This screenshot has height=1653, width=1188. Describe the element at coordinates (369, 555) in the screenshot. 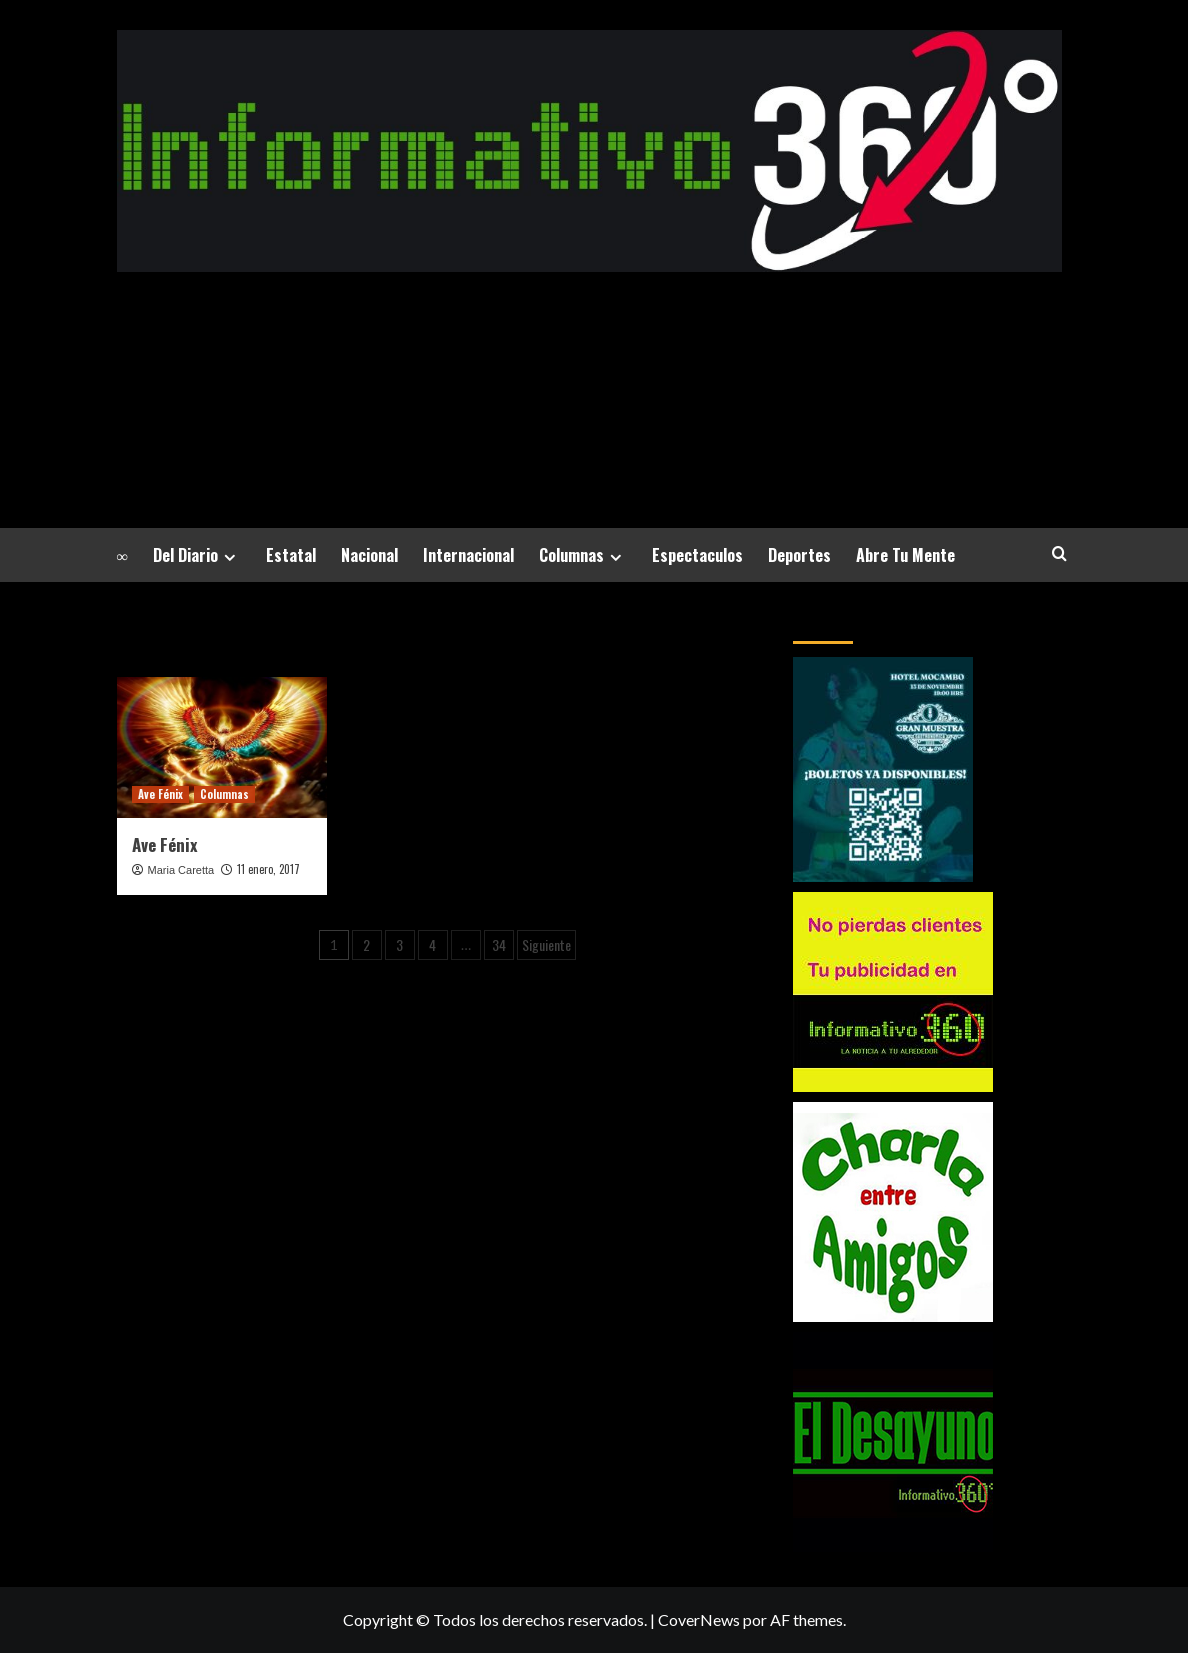

I see `Nacional` at that location.